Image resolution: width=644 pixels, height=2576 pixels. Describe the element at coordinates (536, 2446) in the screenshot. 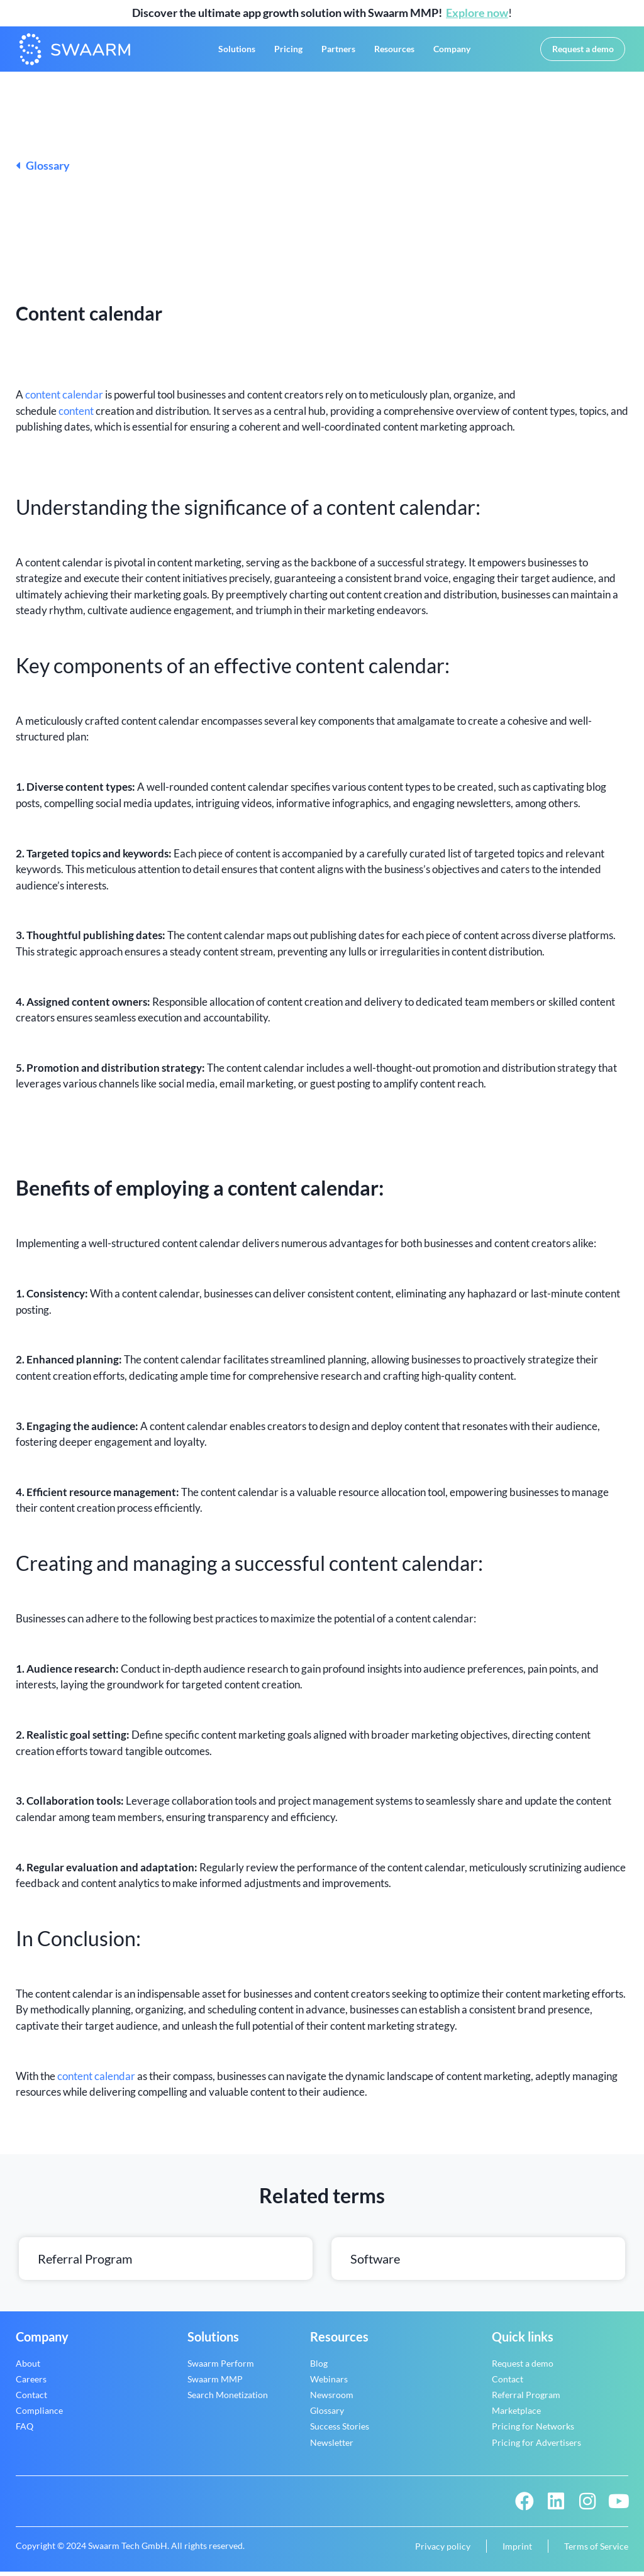

I see `Pricing for Advertisers` at that location.